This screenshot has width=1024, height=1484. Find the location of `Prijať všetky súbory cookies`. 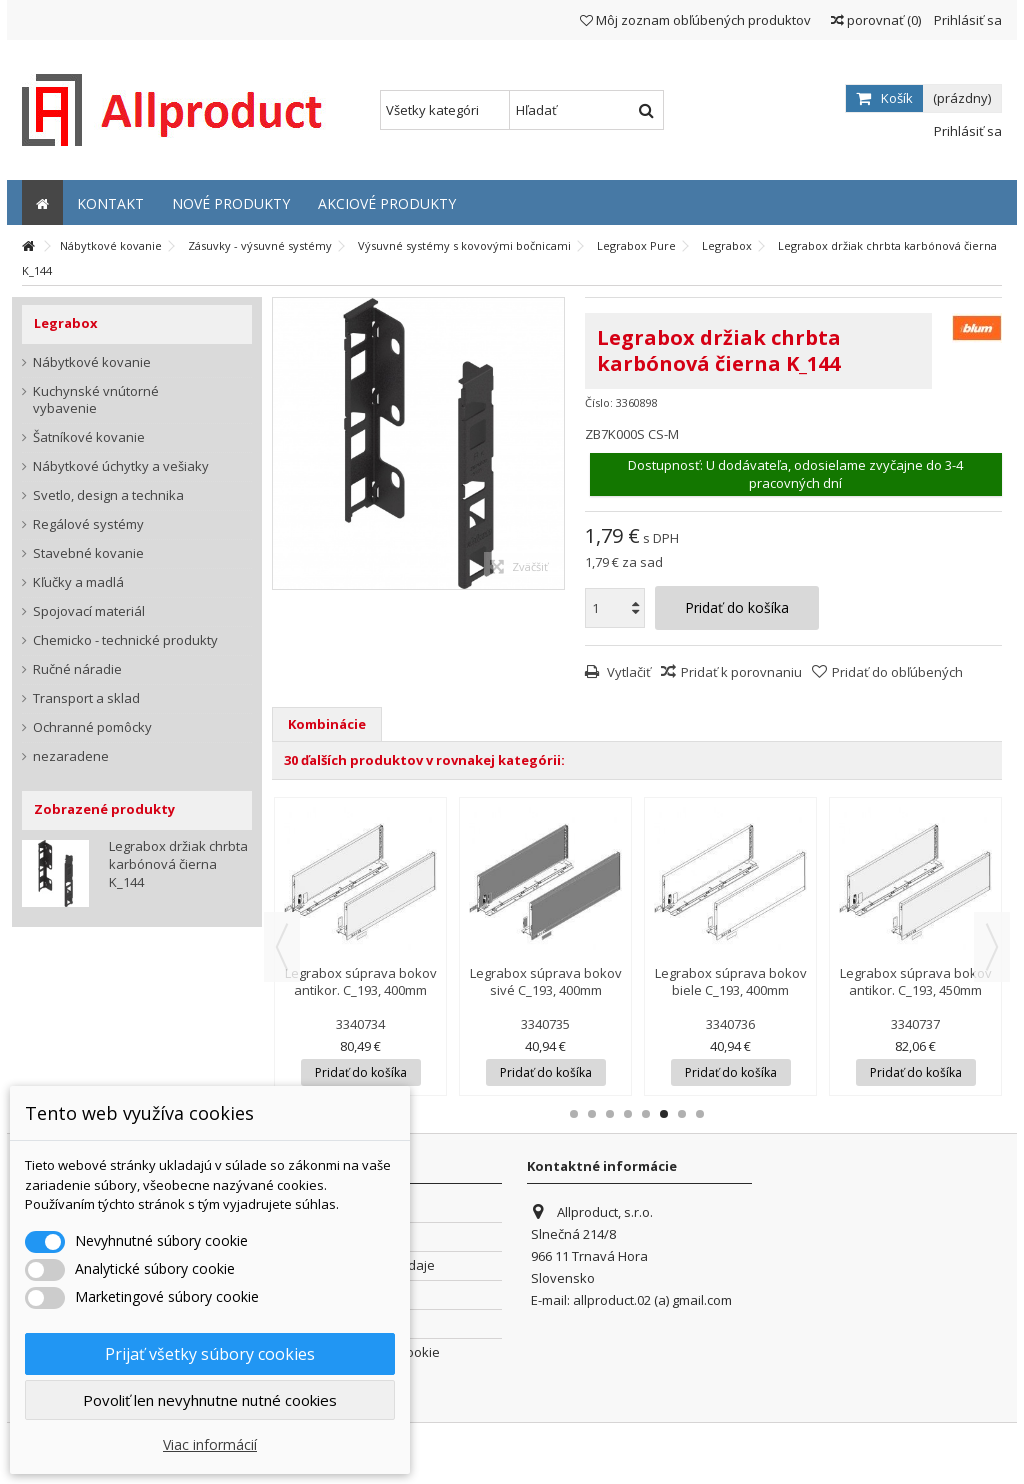

Prijať všetky súbory cookies is located at coordinates (210, 1354).